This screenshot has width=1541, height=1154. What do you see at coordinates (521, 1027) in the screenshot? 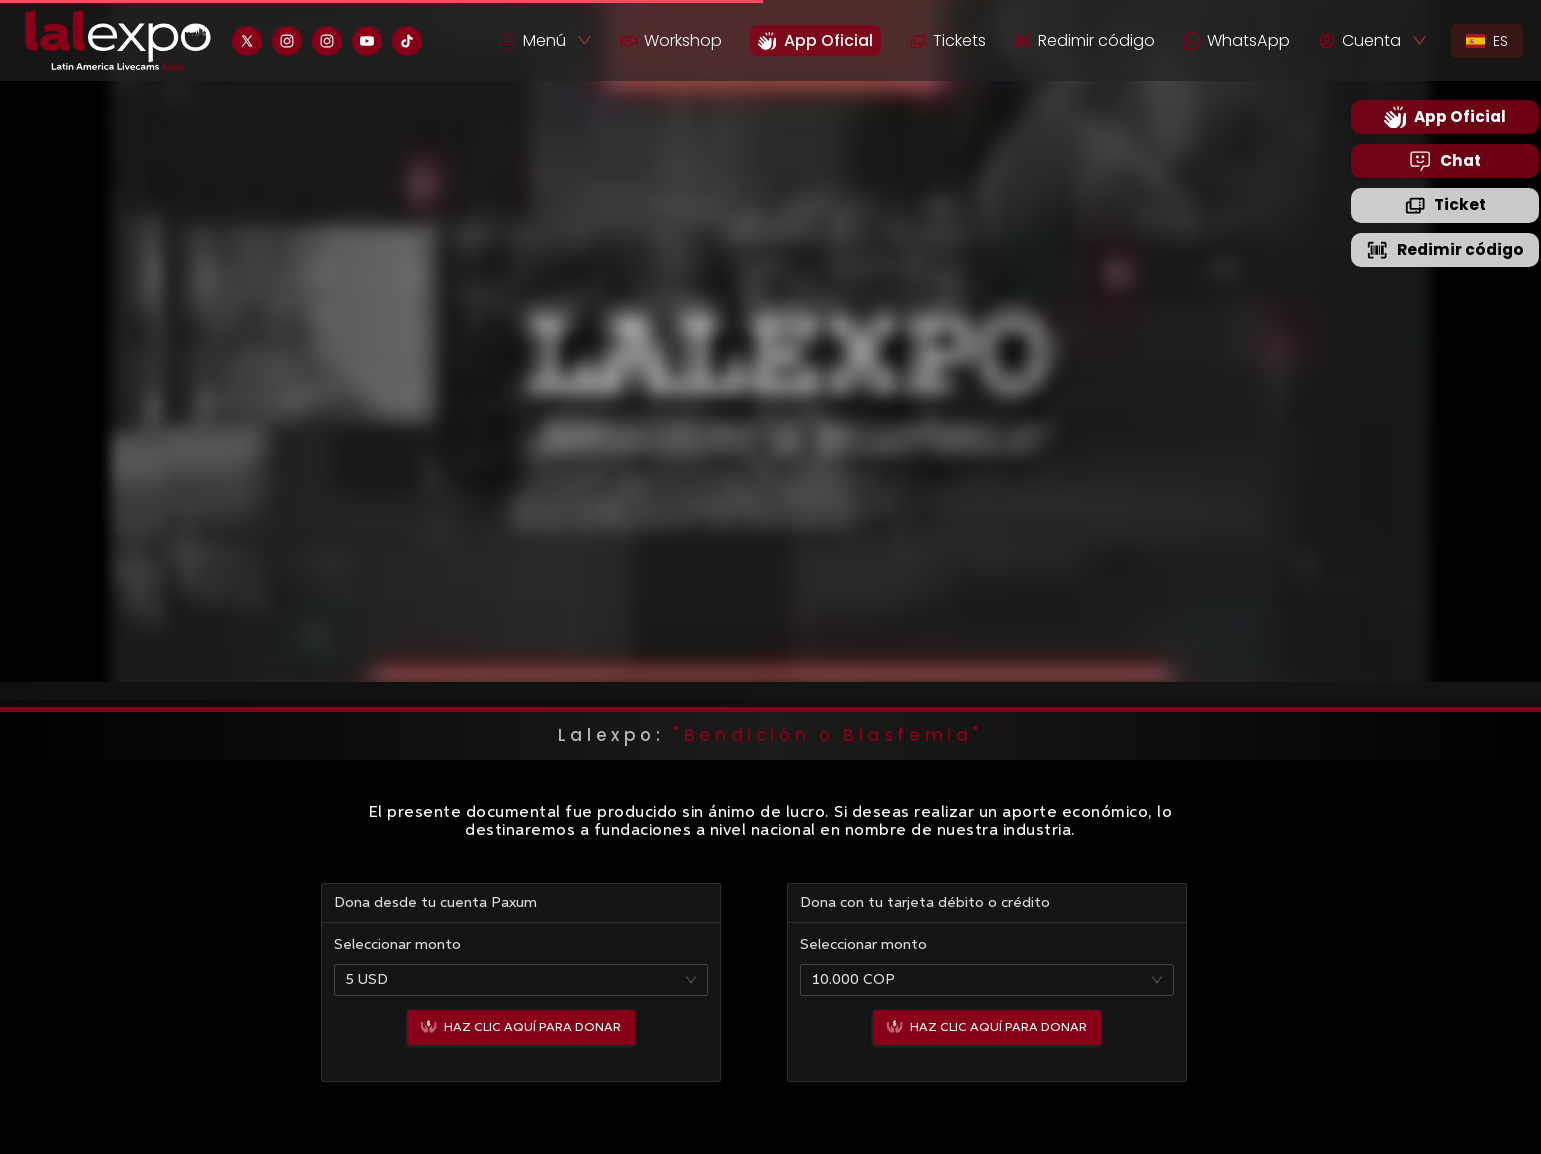
I see `Haz clic aquí para donar` at bounding box center [521, 1027].